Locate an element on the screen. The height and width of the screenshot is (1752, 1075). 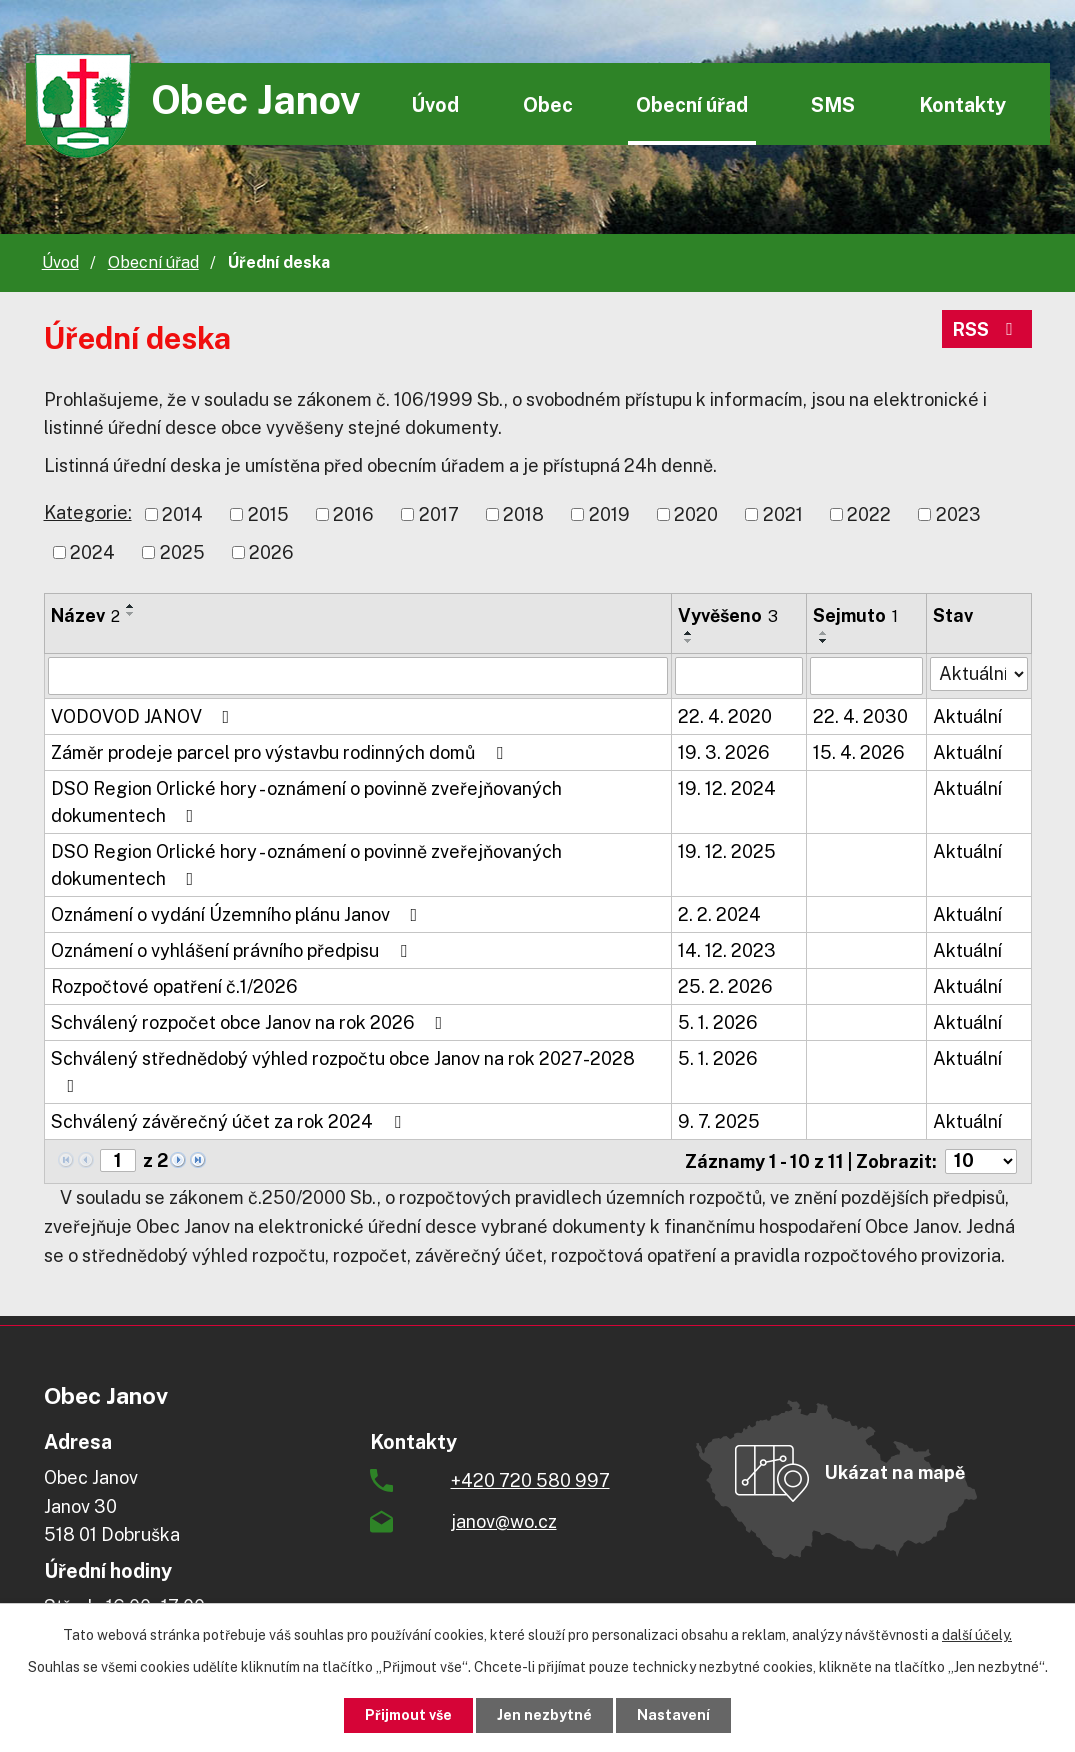
25. 2. 2026 is located at coordinates (725, 986).